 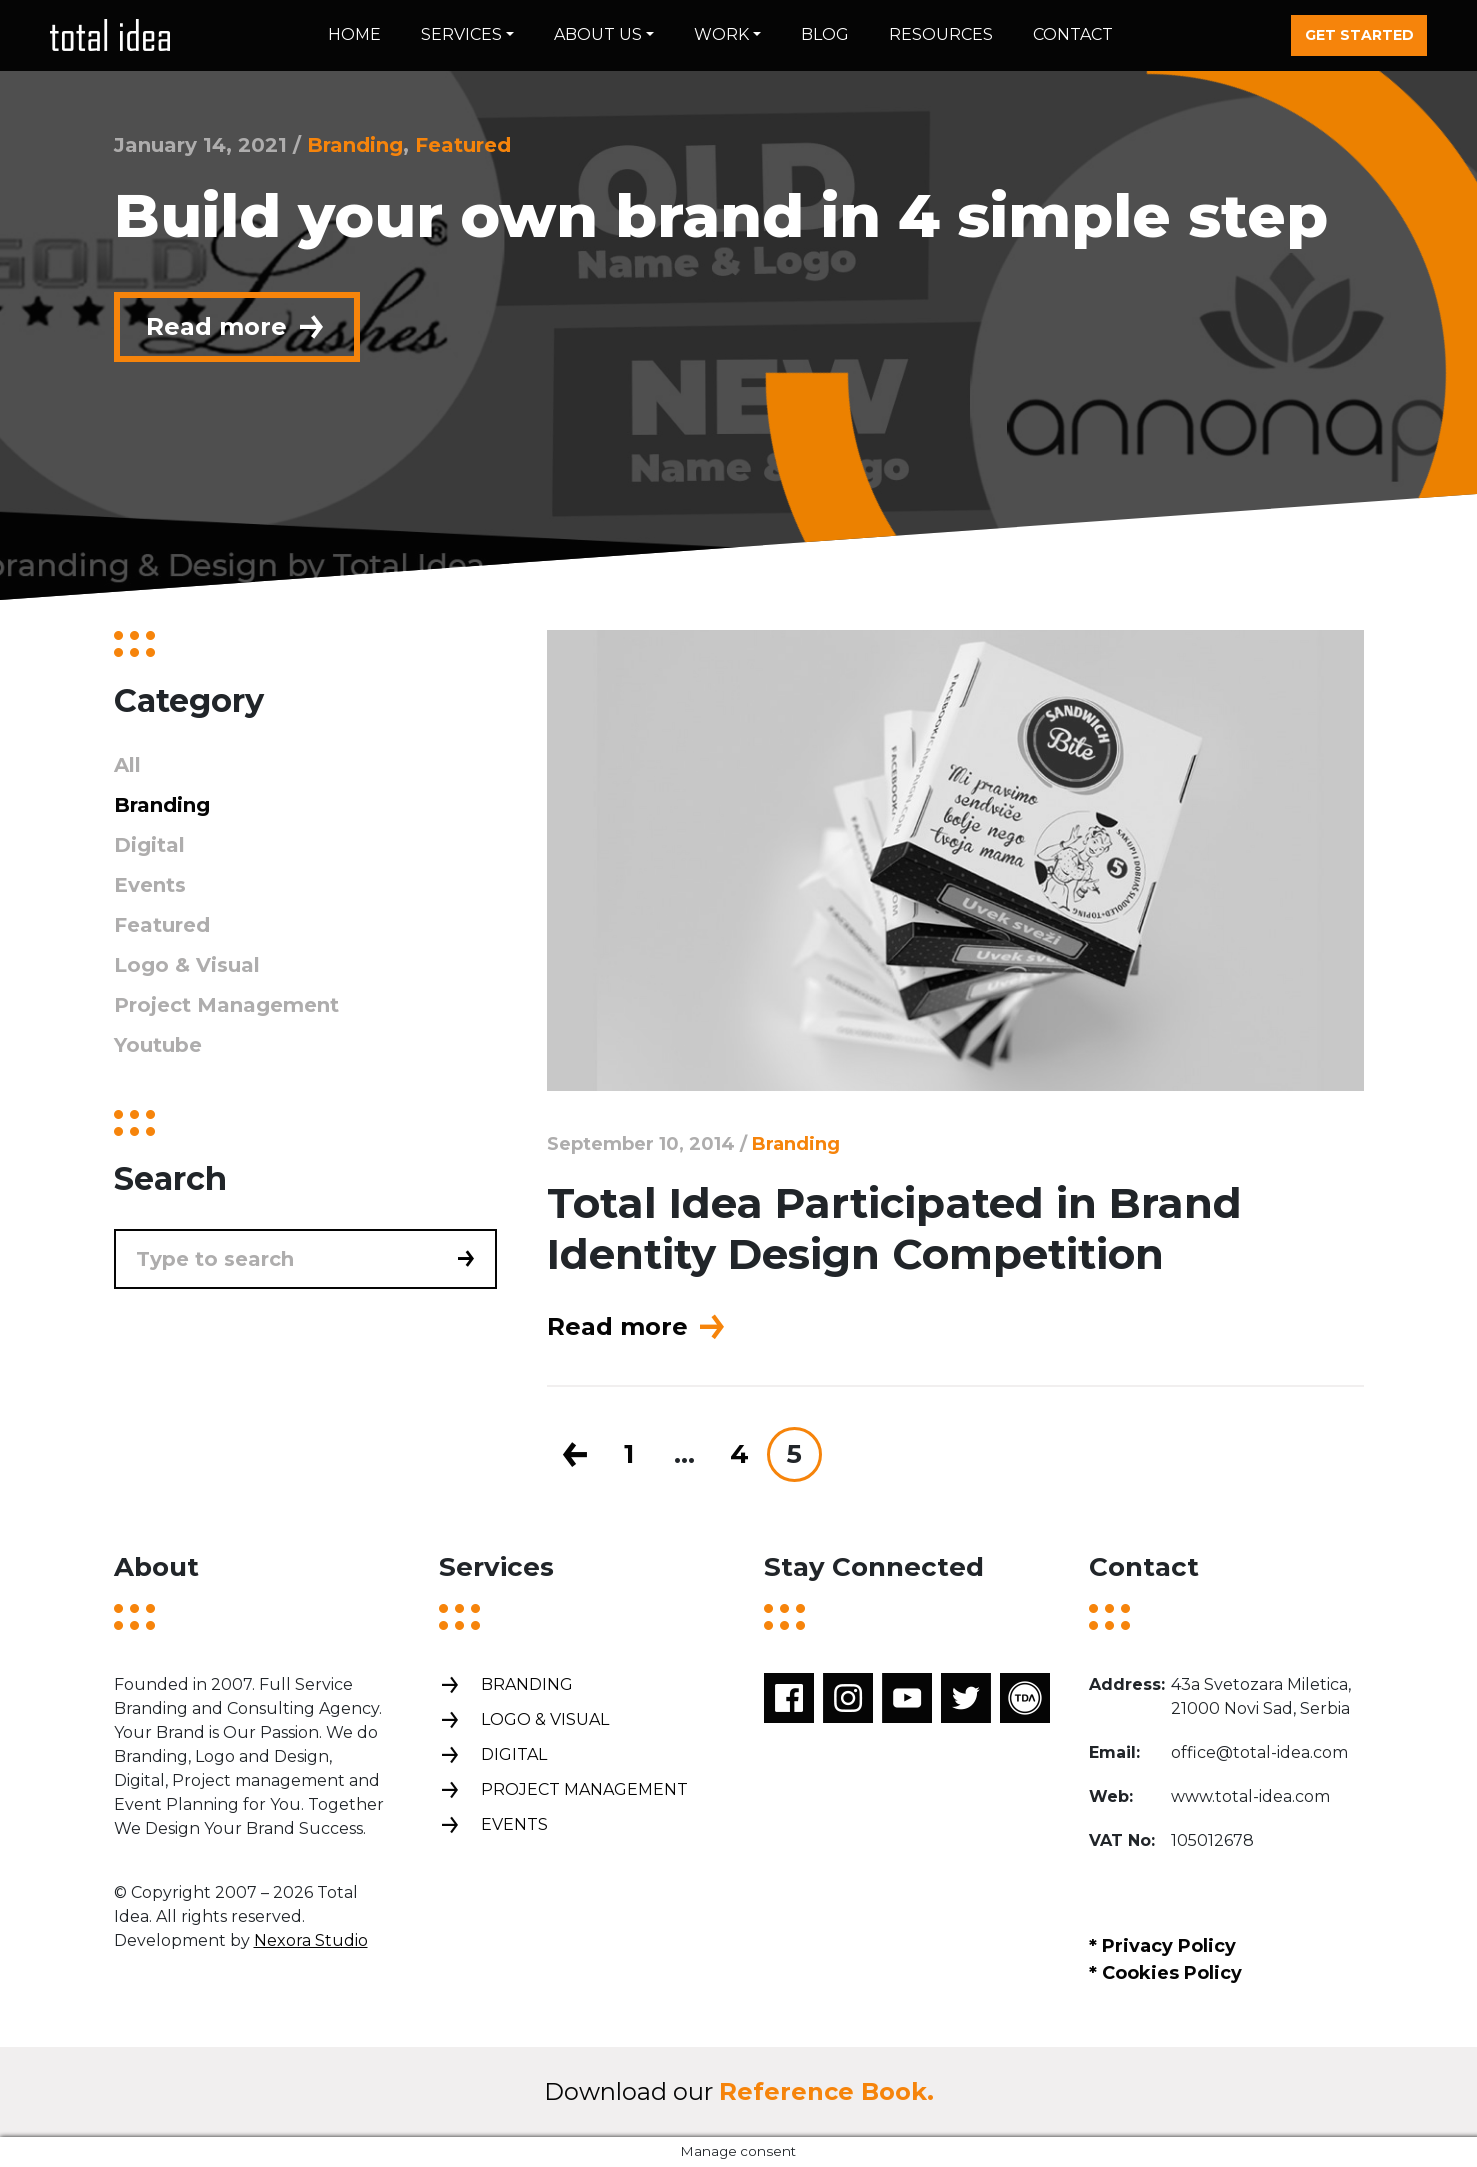 What do you see at coordinates (461, 34) in the screenshot?
I see `Services` at bounding box center [461, 34].